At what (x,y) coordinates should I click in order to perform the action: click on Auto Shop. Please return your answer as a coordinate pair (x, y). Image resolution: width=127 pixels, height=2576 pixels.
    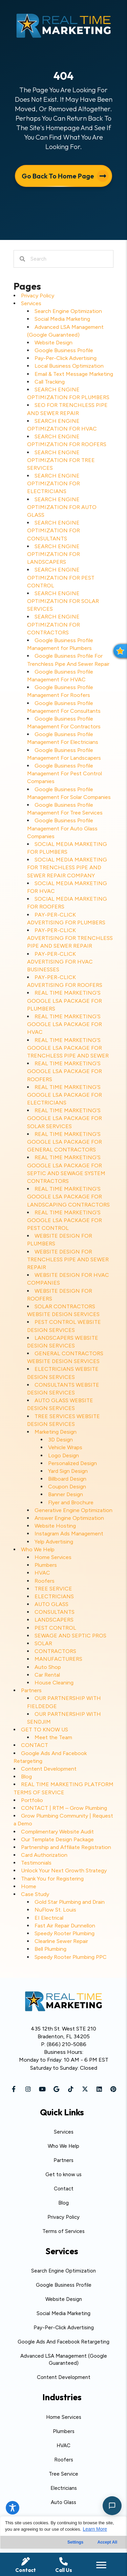
    Looking at the image, I should click on (48, 1667).